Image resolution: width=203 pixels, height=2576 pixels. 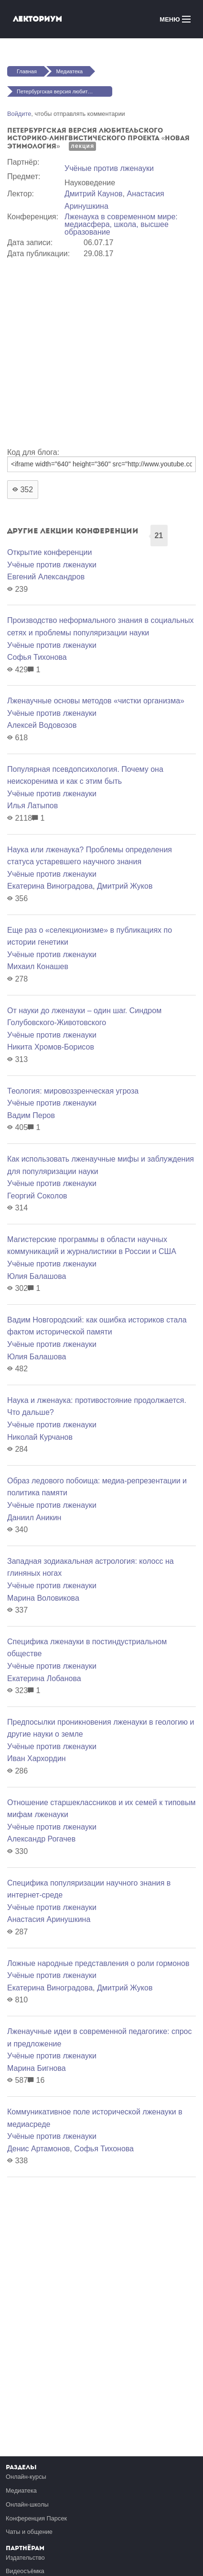 What do you see at coordinates (64, 91) in the screenshot?
I see `Петербургская версия любительского историко-лингвистического проекта «Новая Этимология»` at bounding box center [64, 91].